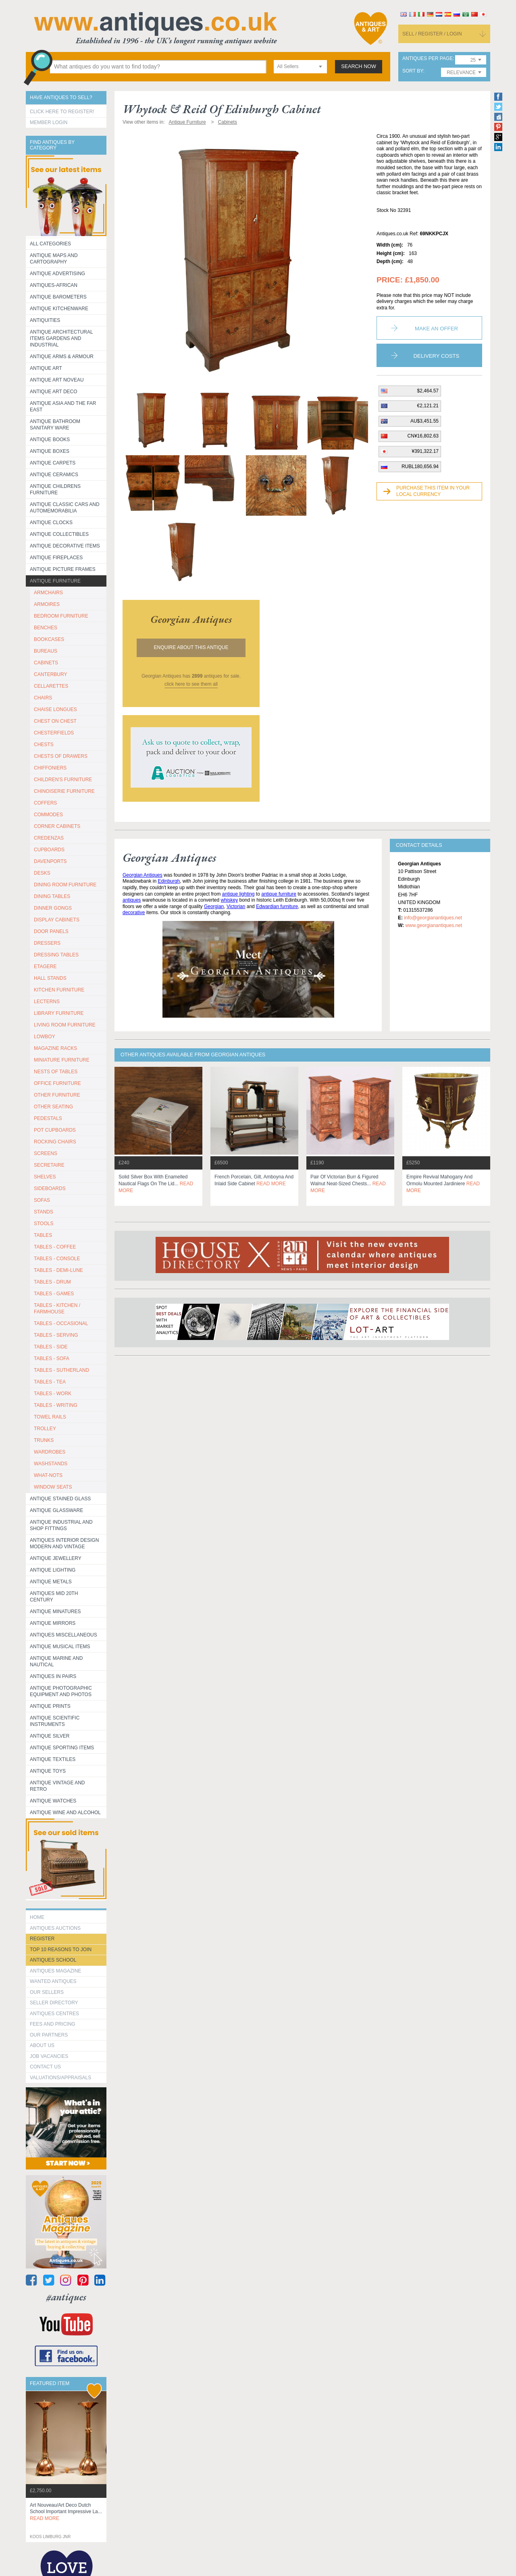 This screenshot has width=516, height=2576. Describe the element at coordinates (191, 684) in the screenshot. I see `click here to see them all` at that location.